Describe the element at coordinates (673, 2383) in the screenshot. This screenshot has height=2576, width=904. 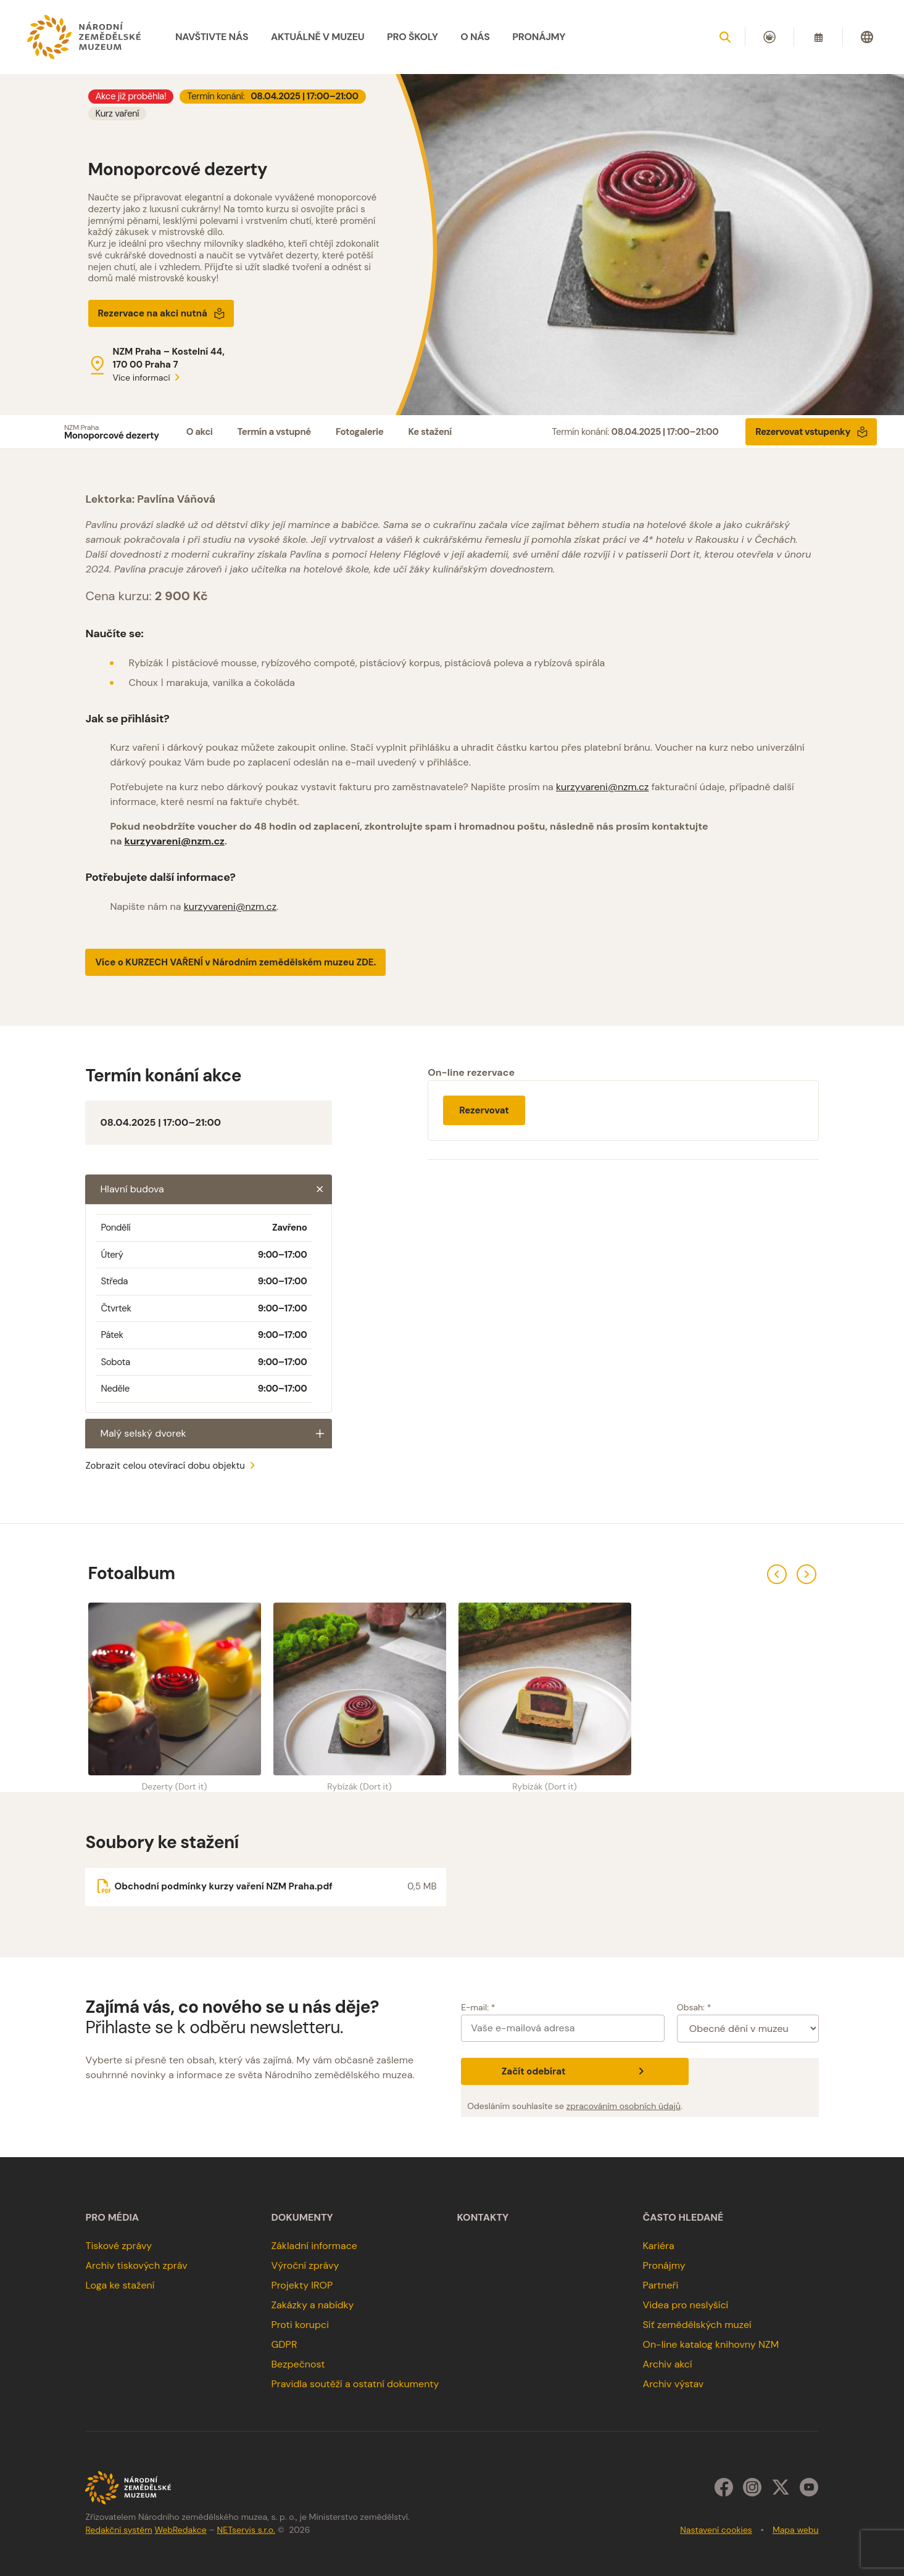
I see `Archiv výstav` at that location.